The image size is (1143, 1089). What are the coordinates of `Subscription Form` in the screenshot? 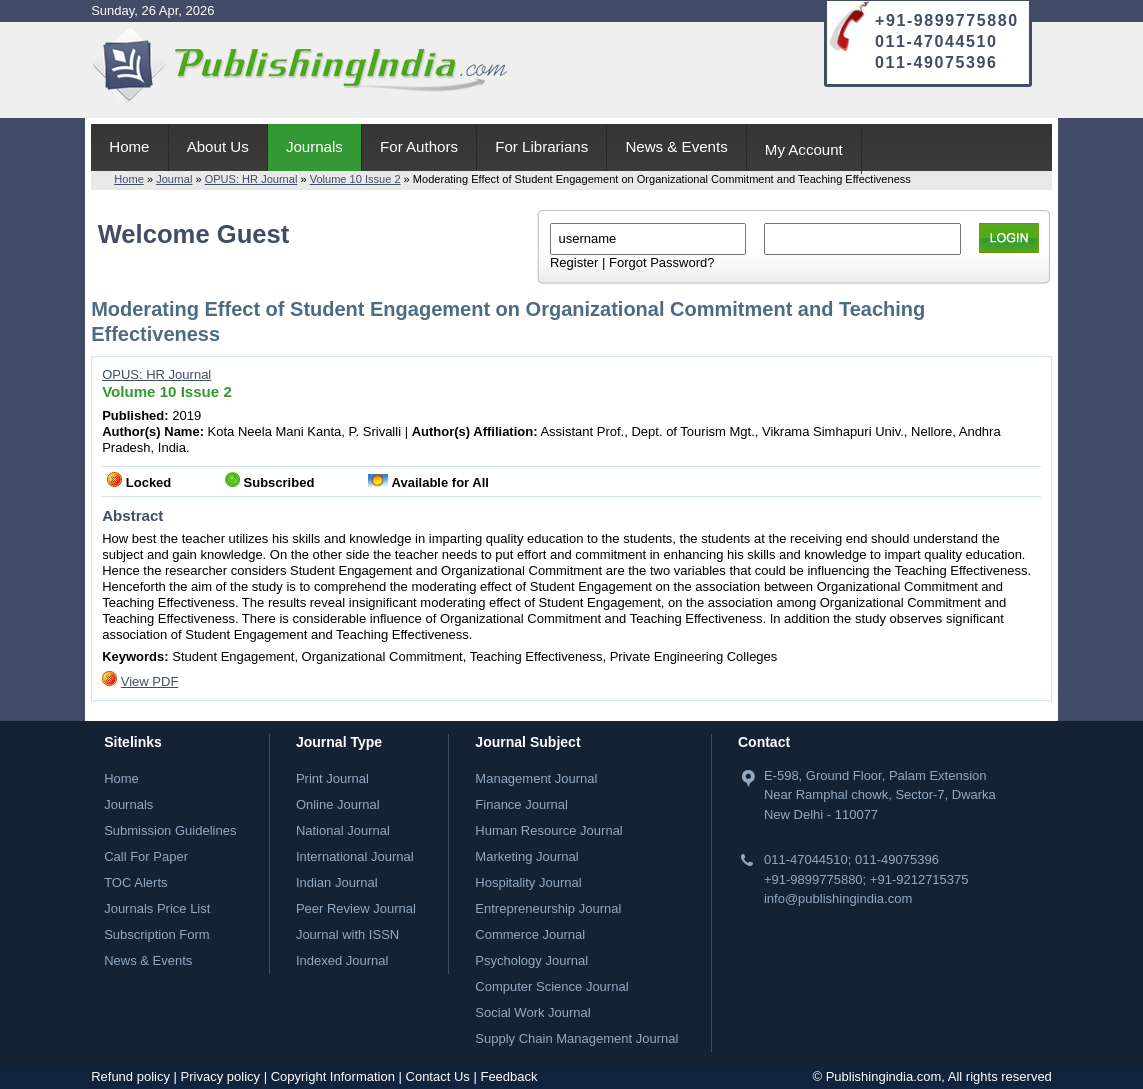 It's located at (156, 934).